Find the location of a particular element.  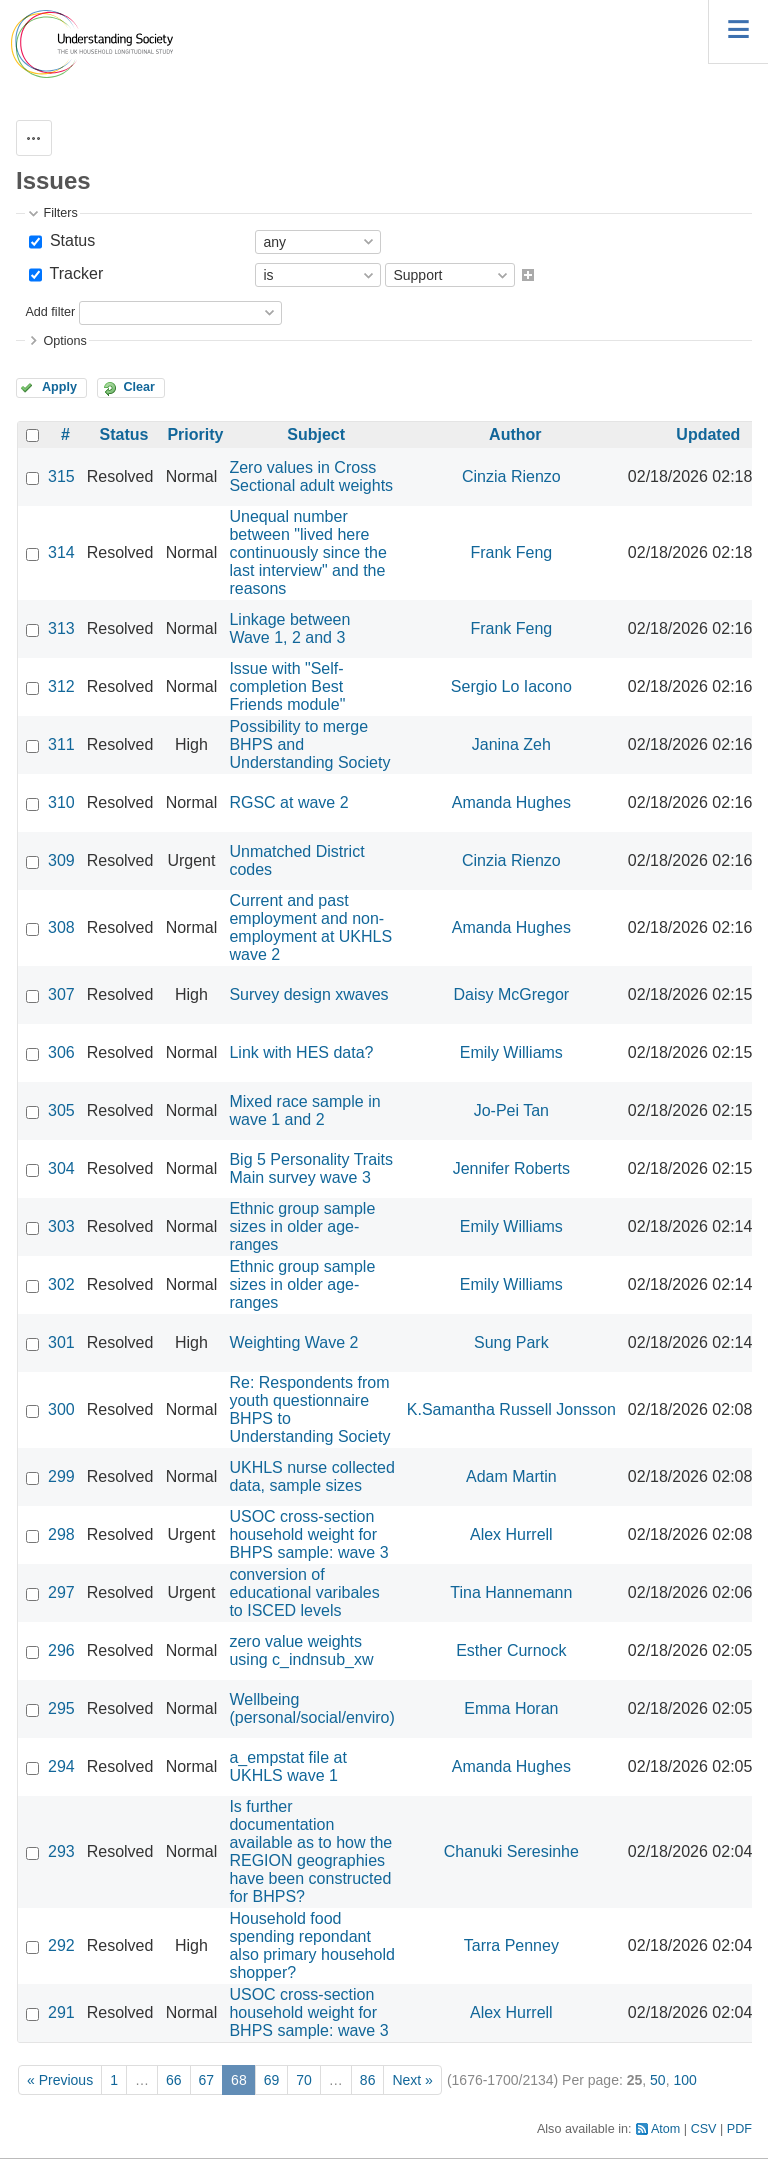

Esther Curnock is located at coordinates (511, 1650).